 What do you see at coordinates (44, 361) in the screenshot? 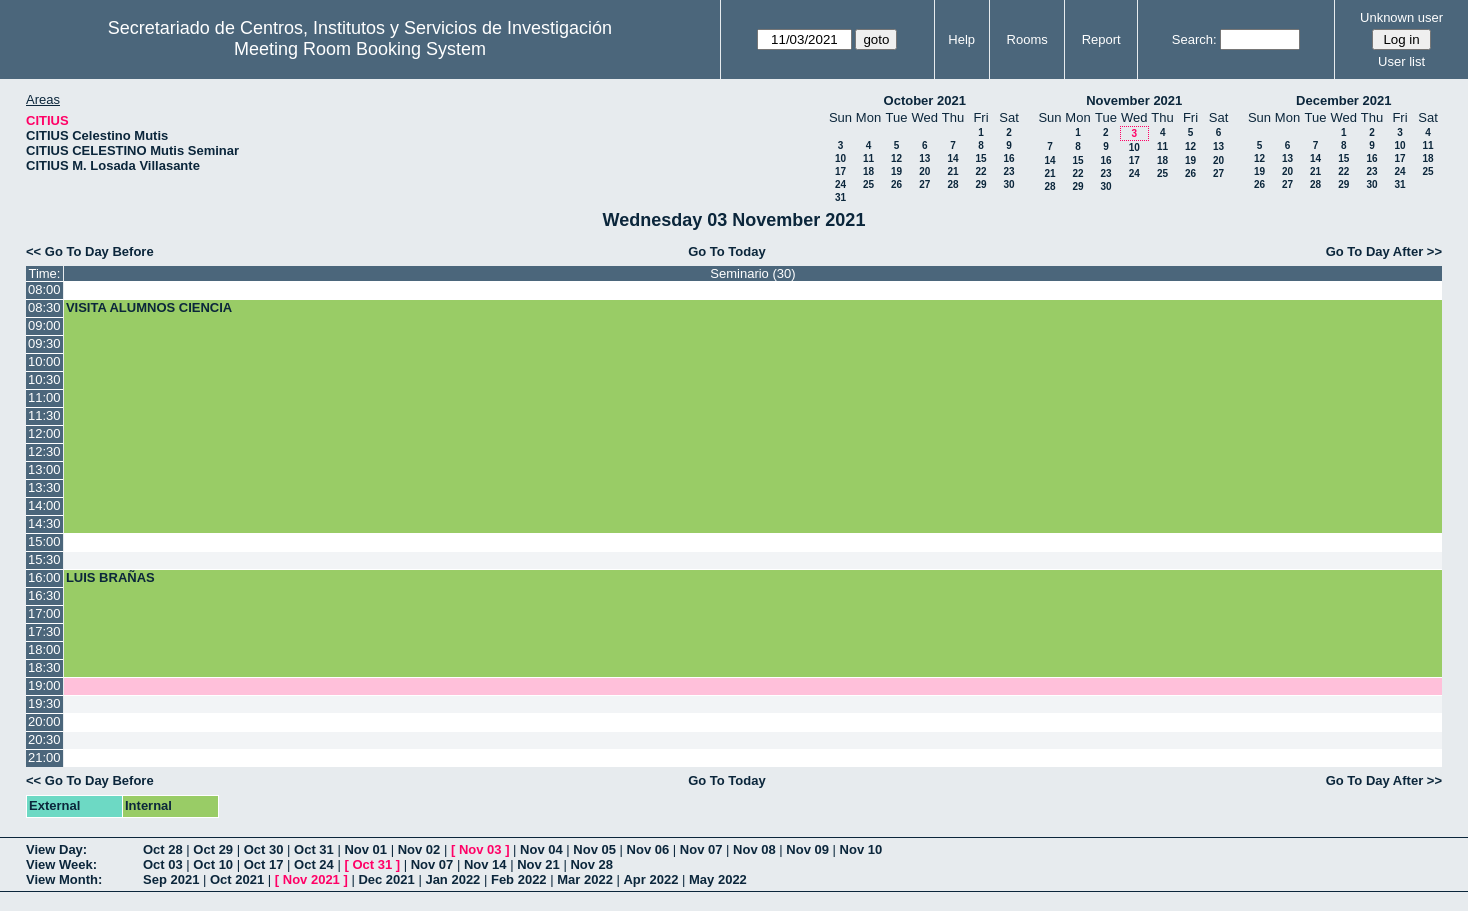
I see `10:00` at bounding box center [44, 361].